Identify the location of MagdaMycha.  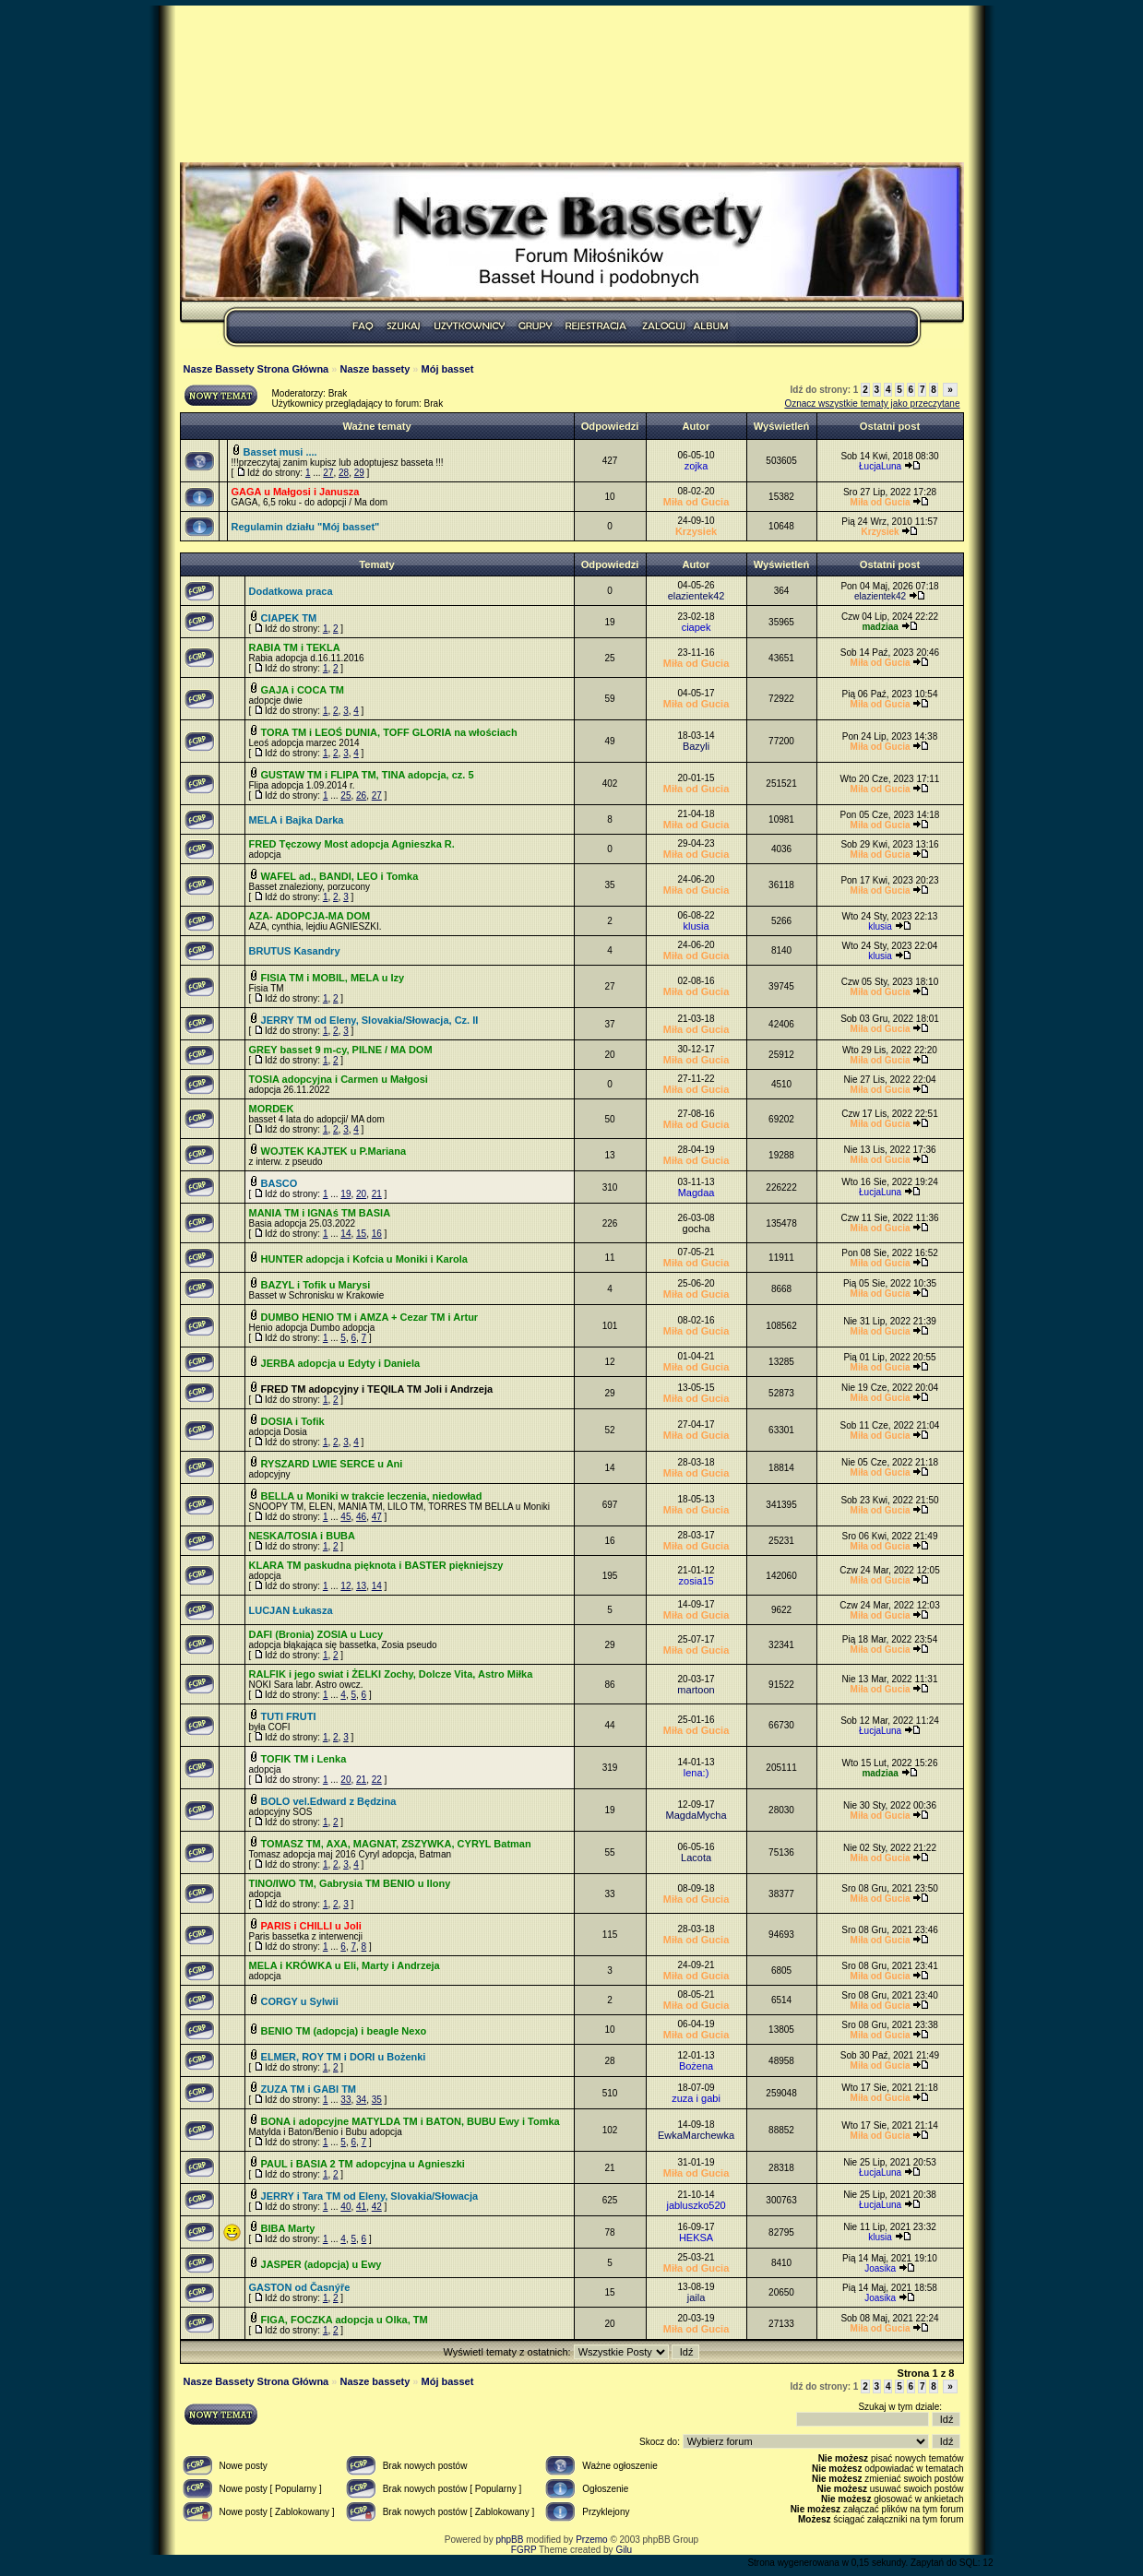
(696, 1815).